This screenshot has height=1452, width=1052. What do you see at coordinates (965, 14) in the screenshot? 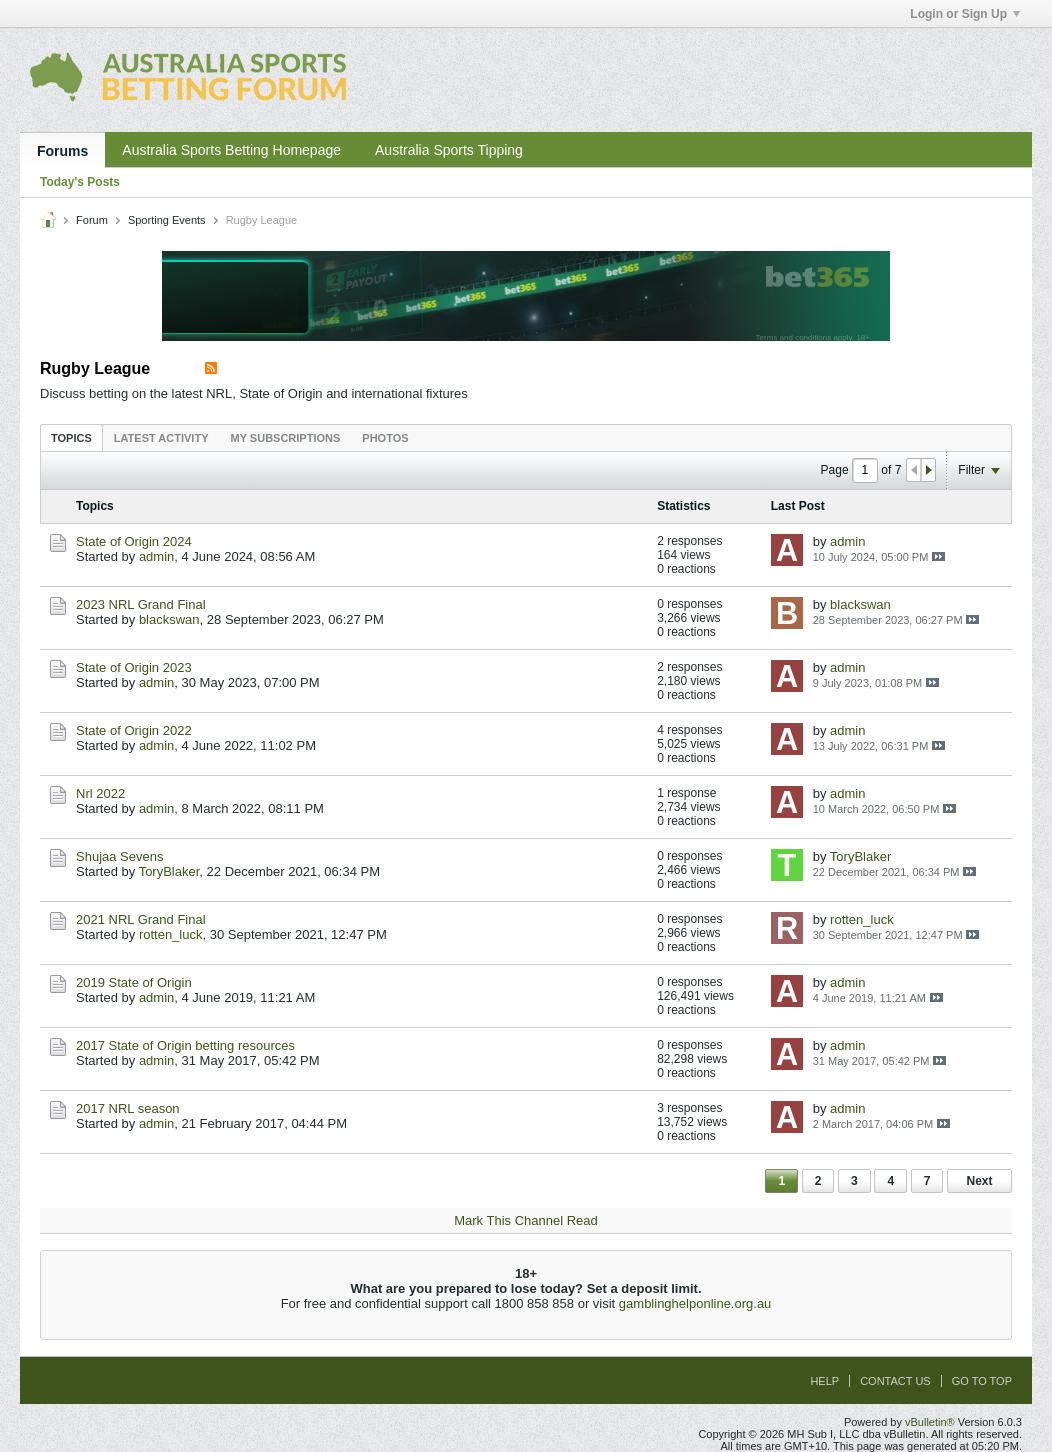
I see `Login or Sign Up` at bounding box center [965, 14].